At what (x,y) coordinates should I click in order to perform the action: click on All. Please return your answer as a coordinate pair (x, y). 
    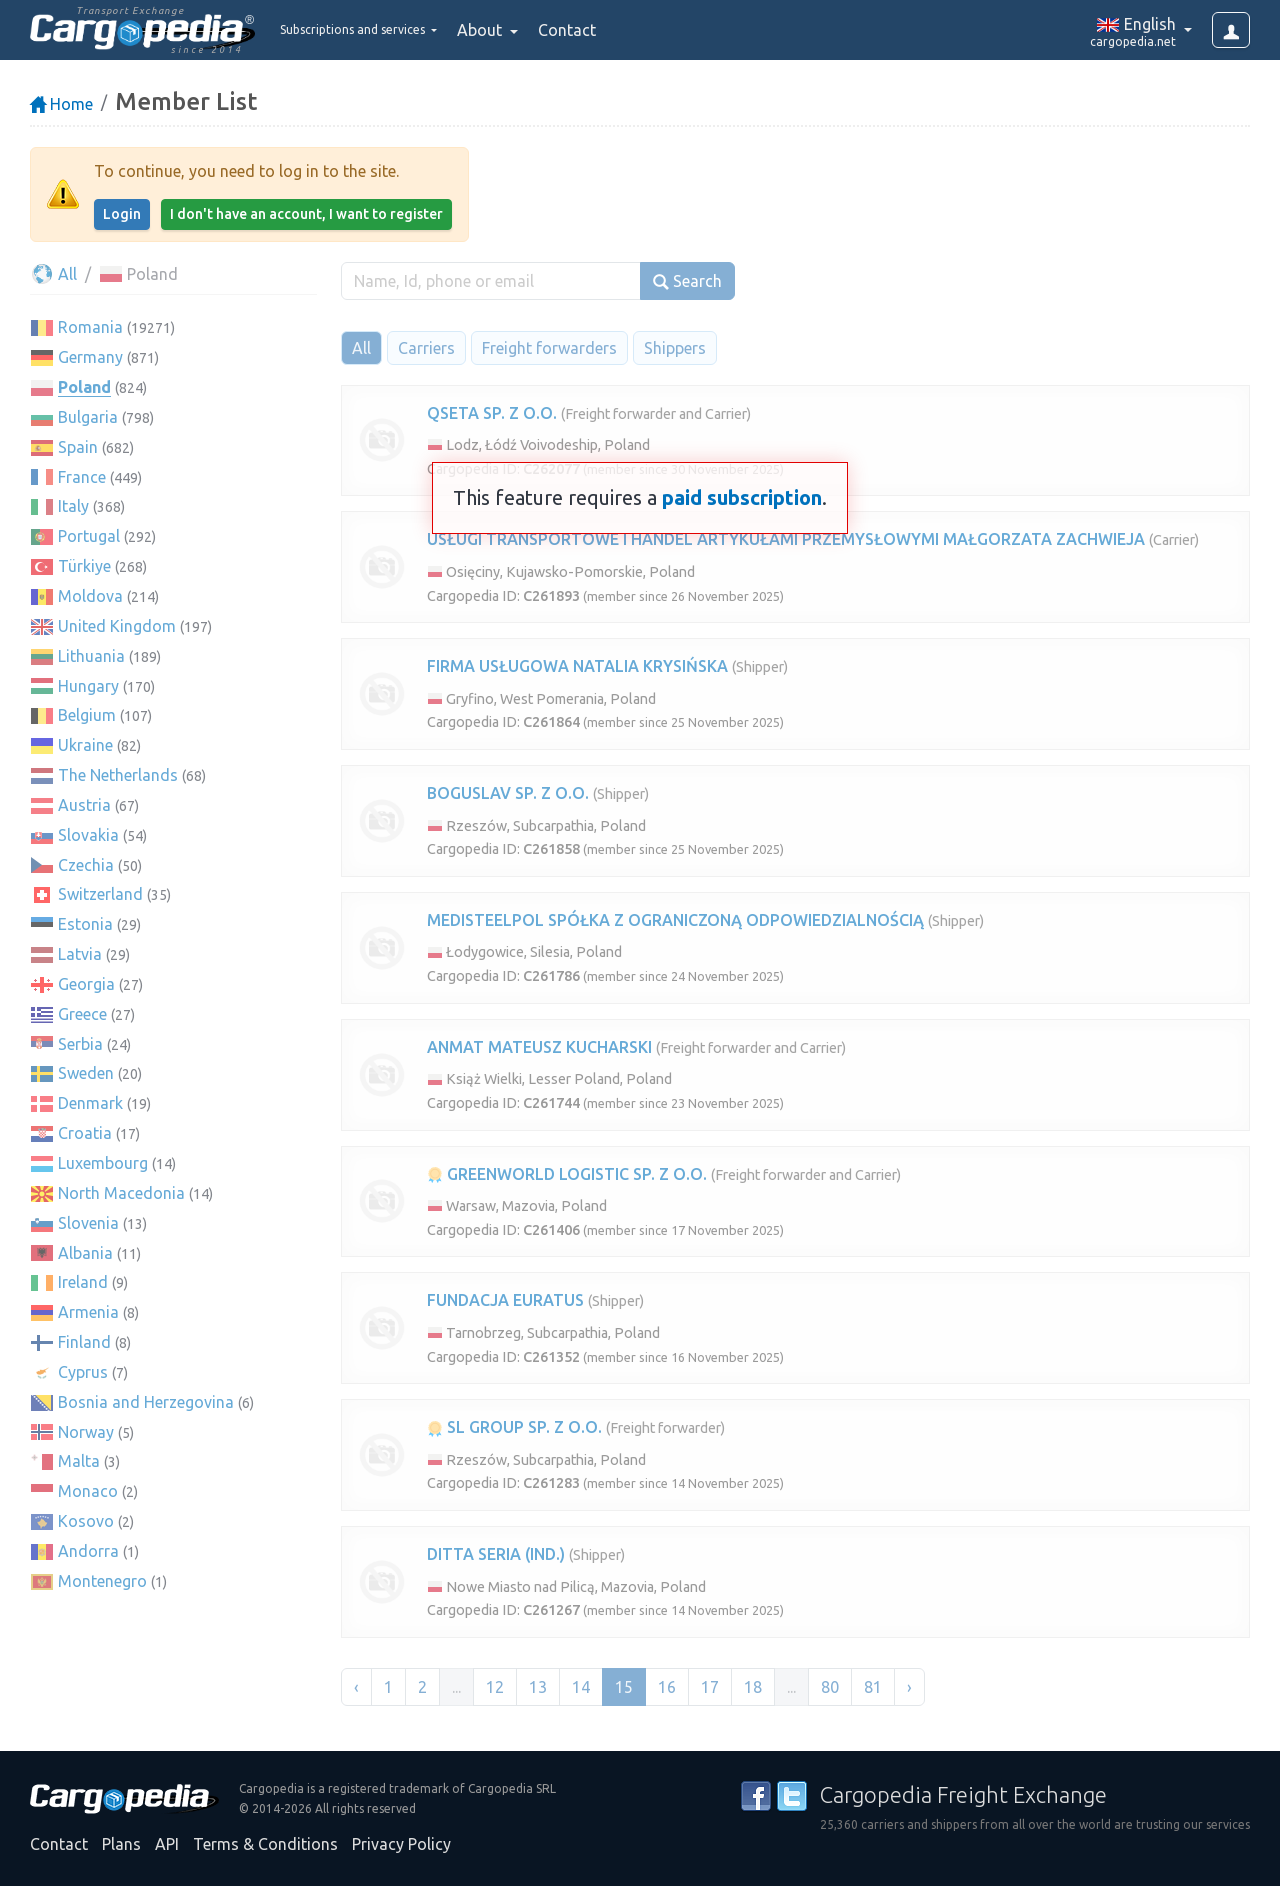
    Looking at the image, I should click on (53, 274).